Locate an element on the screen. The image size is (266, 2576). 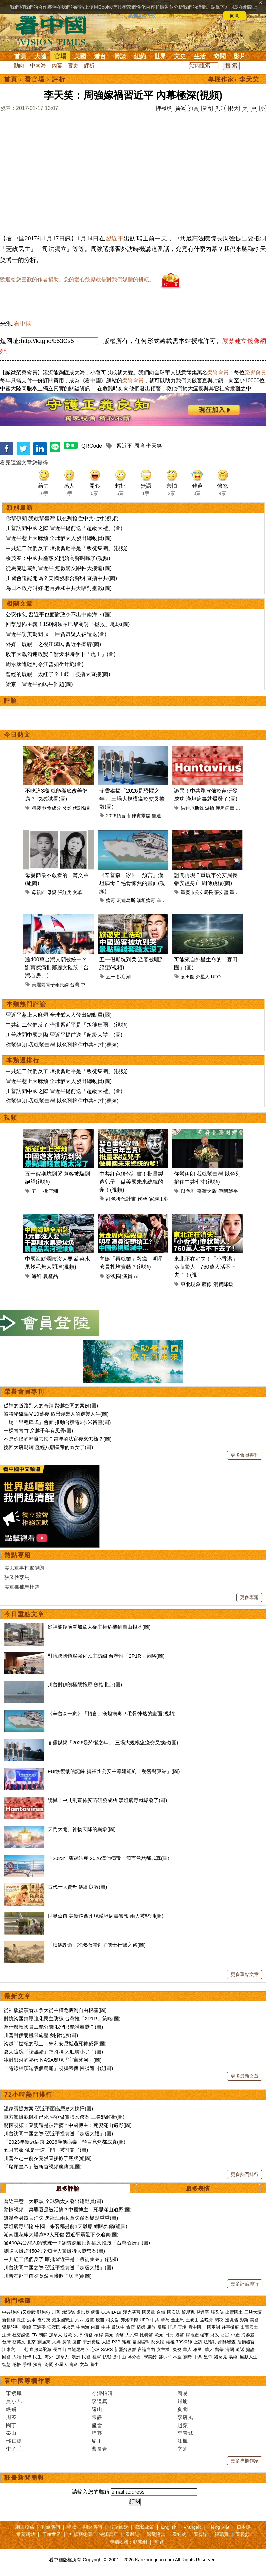
唐努烏梁海 is located at coordinates (40, 2349).